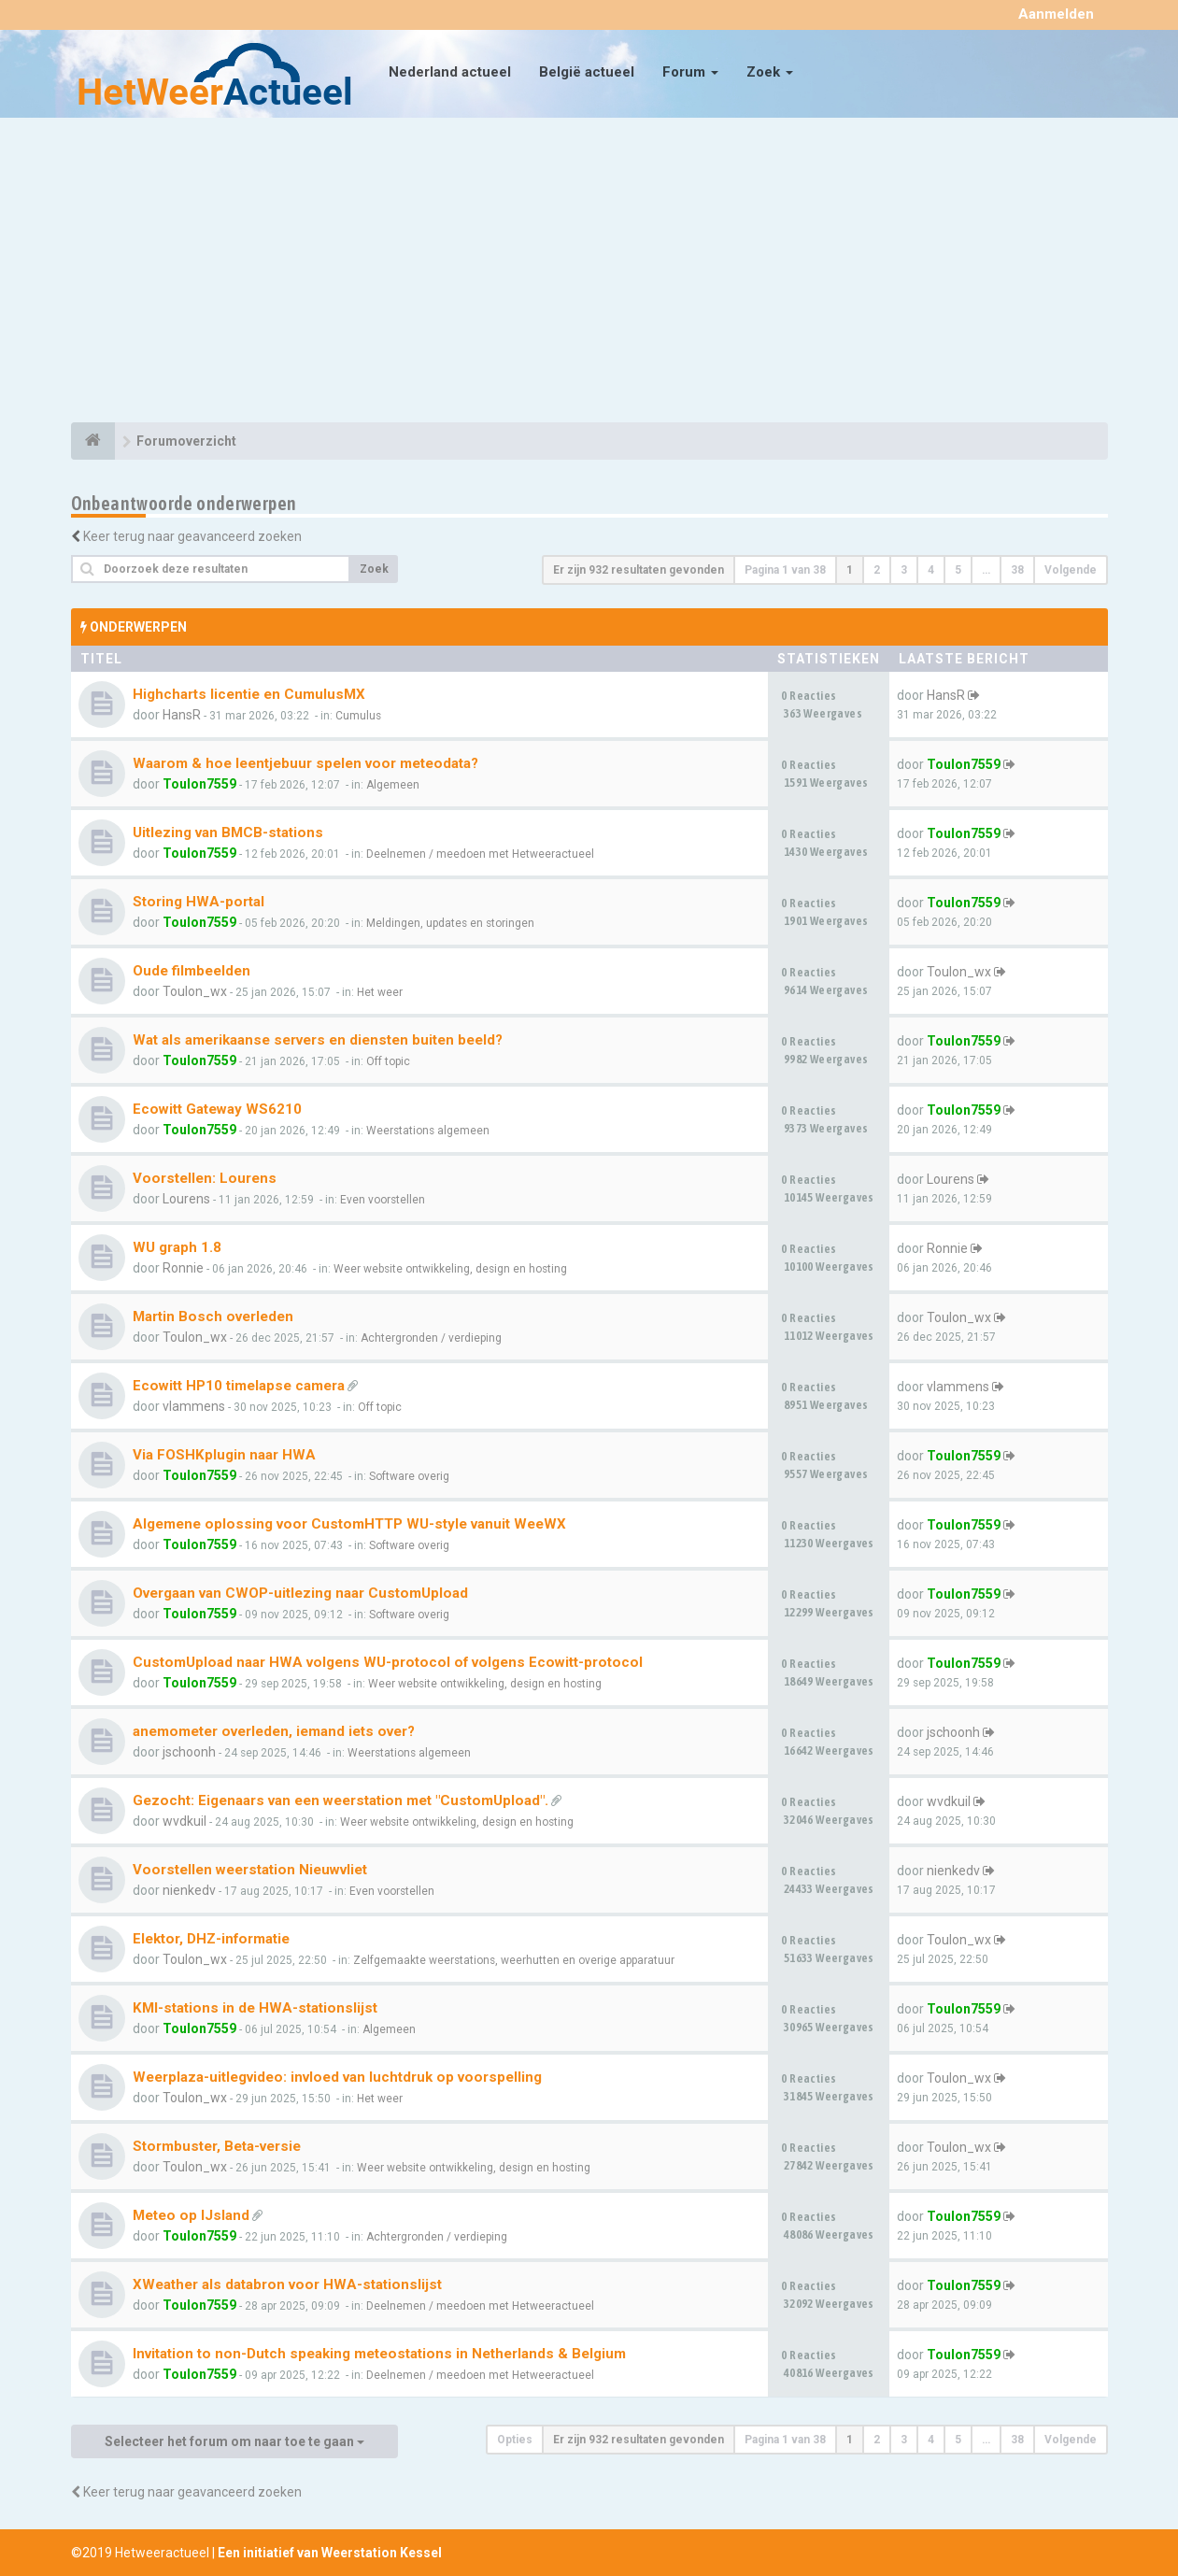 This screenshot has width=1178, height=2576. Describe the element at coordinates (191, 970) in the screenshot. I see `Oude filmbeelden` at that location.